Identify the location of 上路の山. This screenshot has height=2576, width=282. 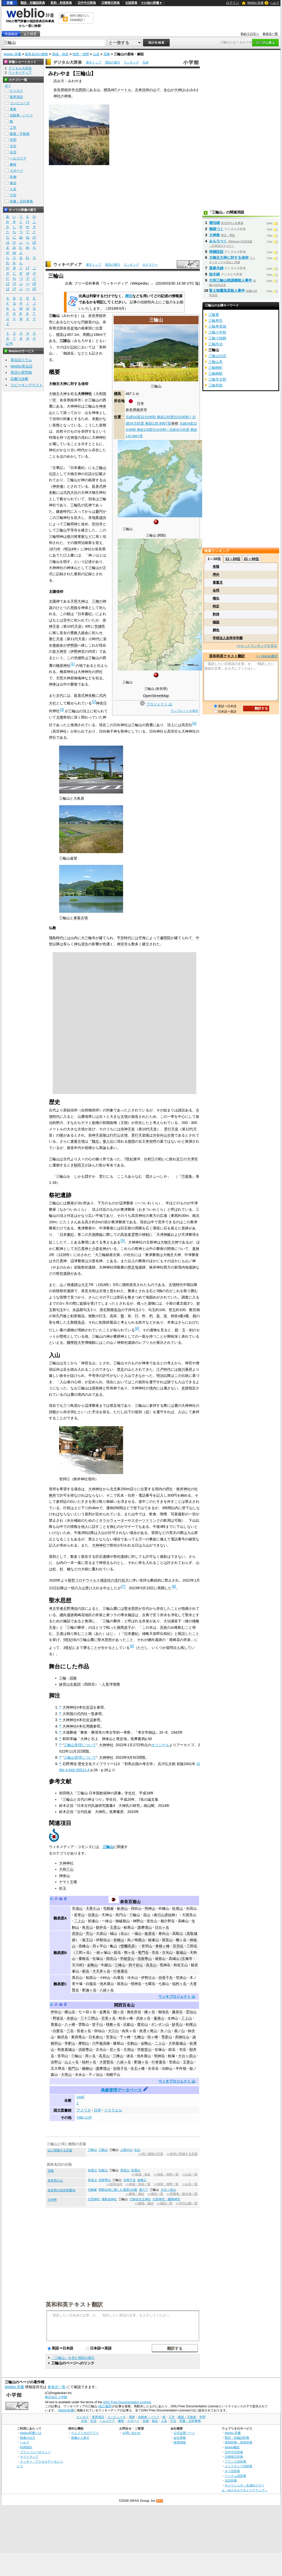
(126, 2149).